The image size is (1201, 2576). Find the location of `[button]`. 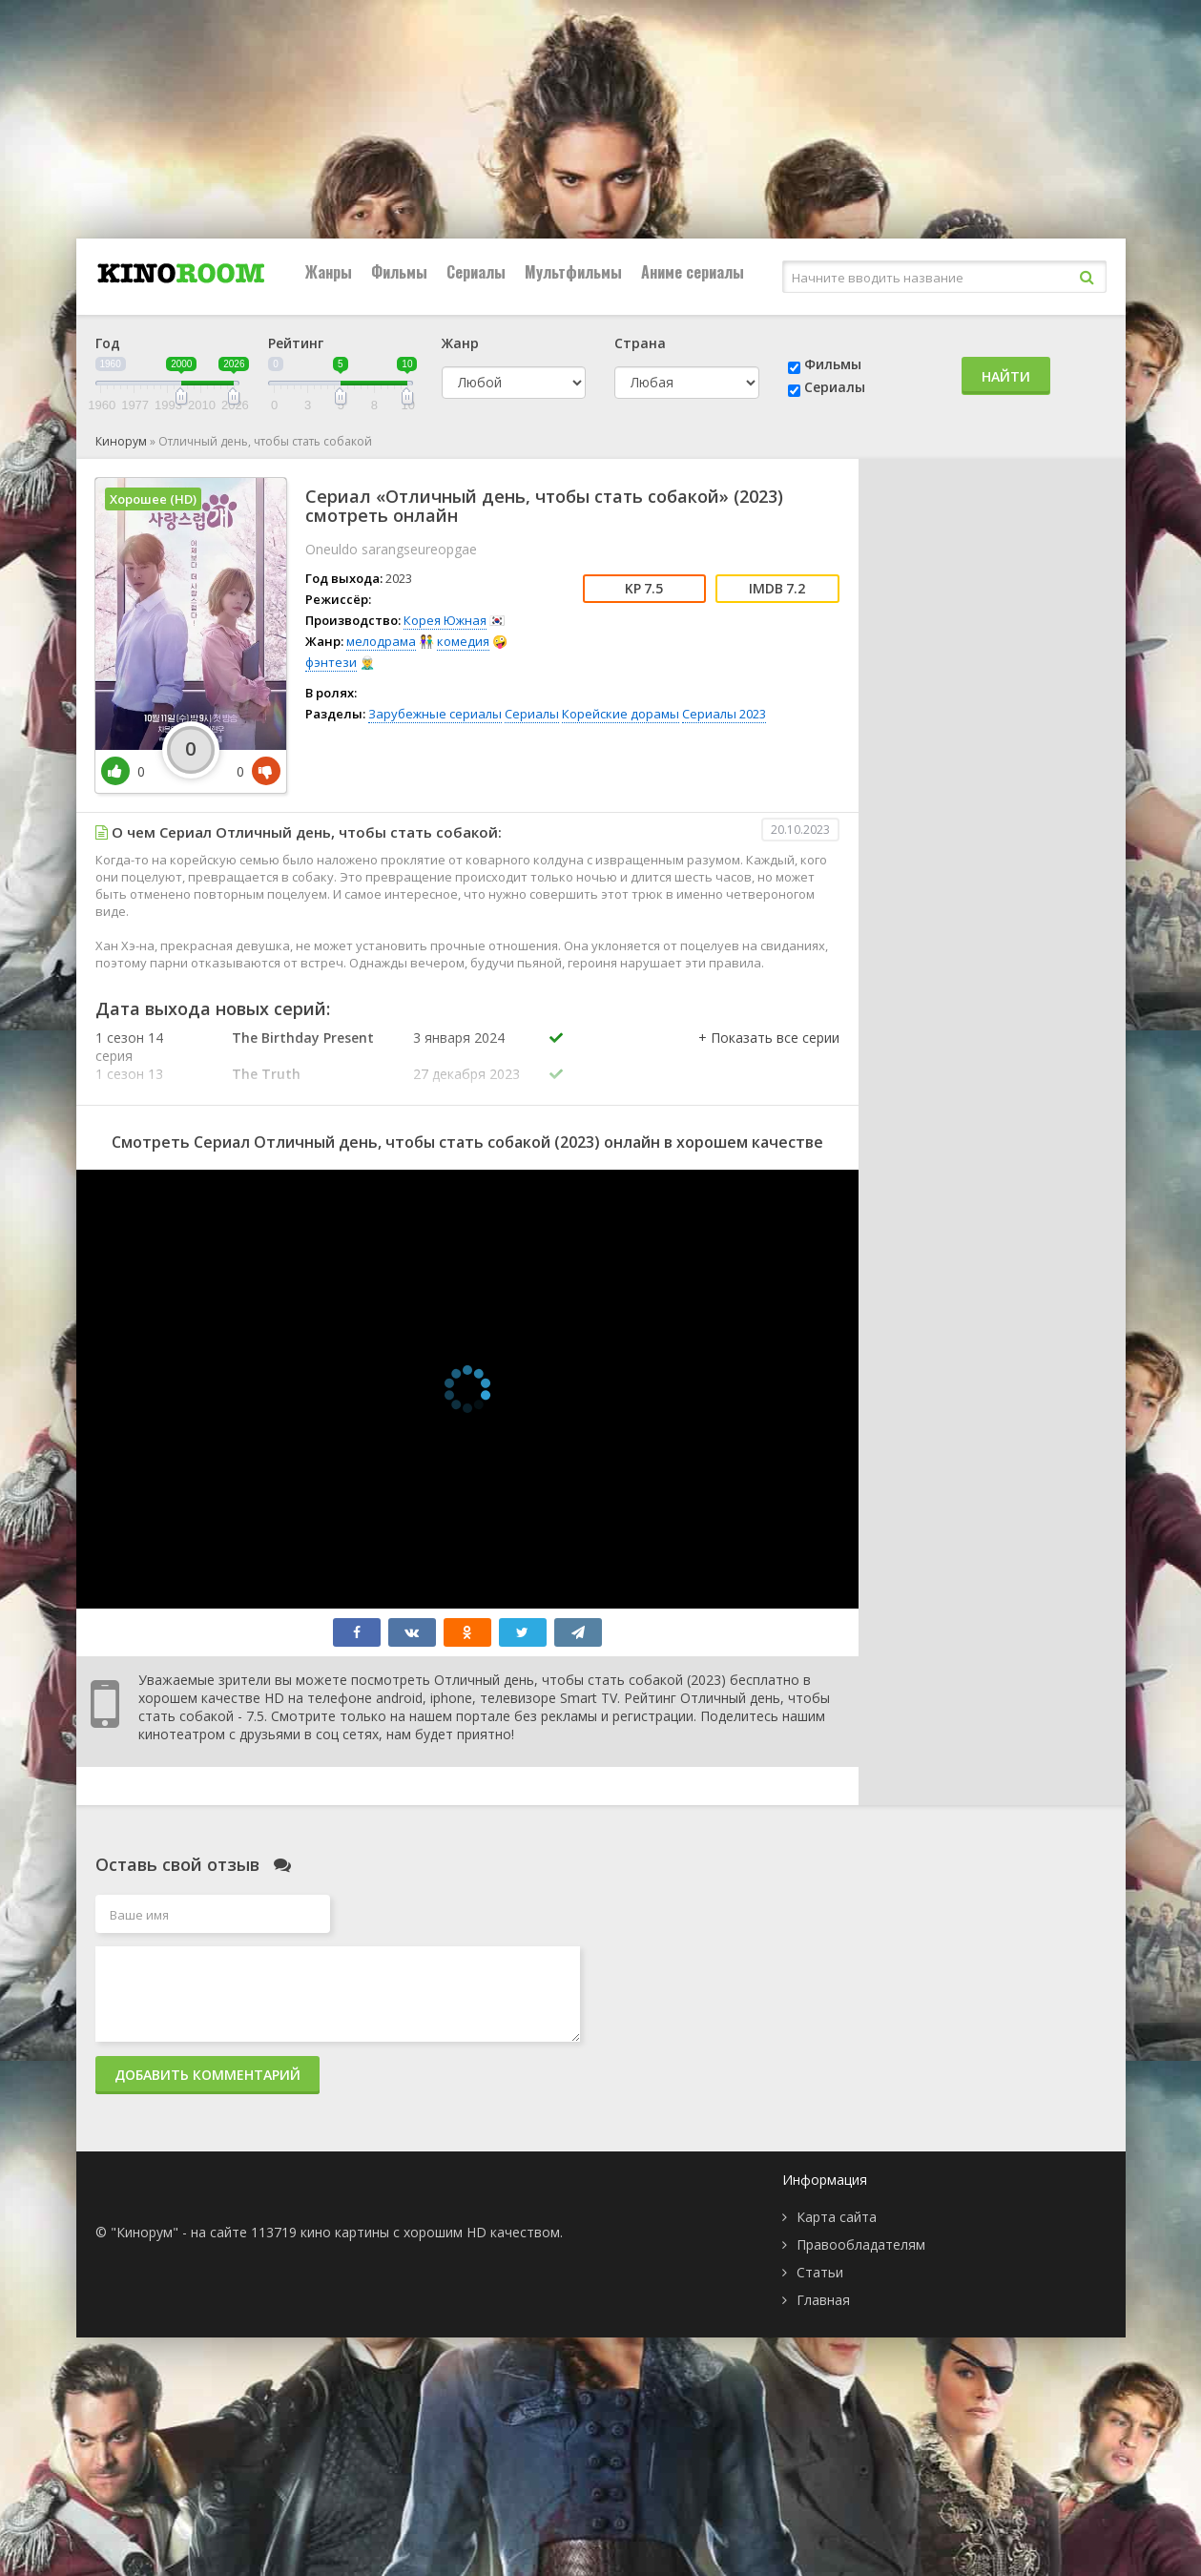

[button] is located at coordinates (768, 1057).